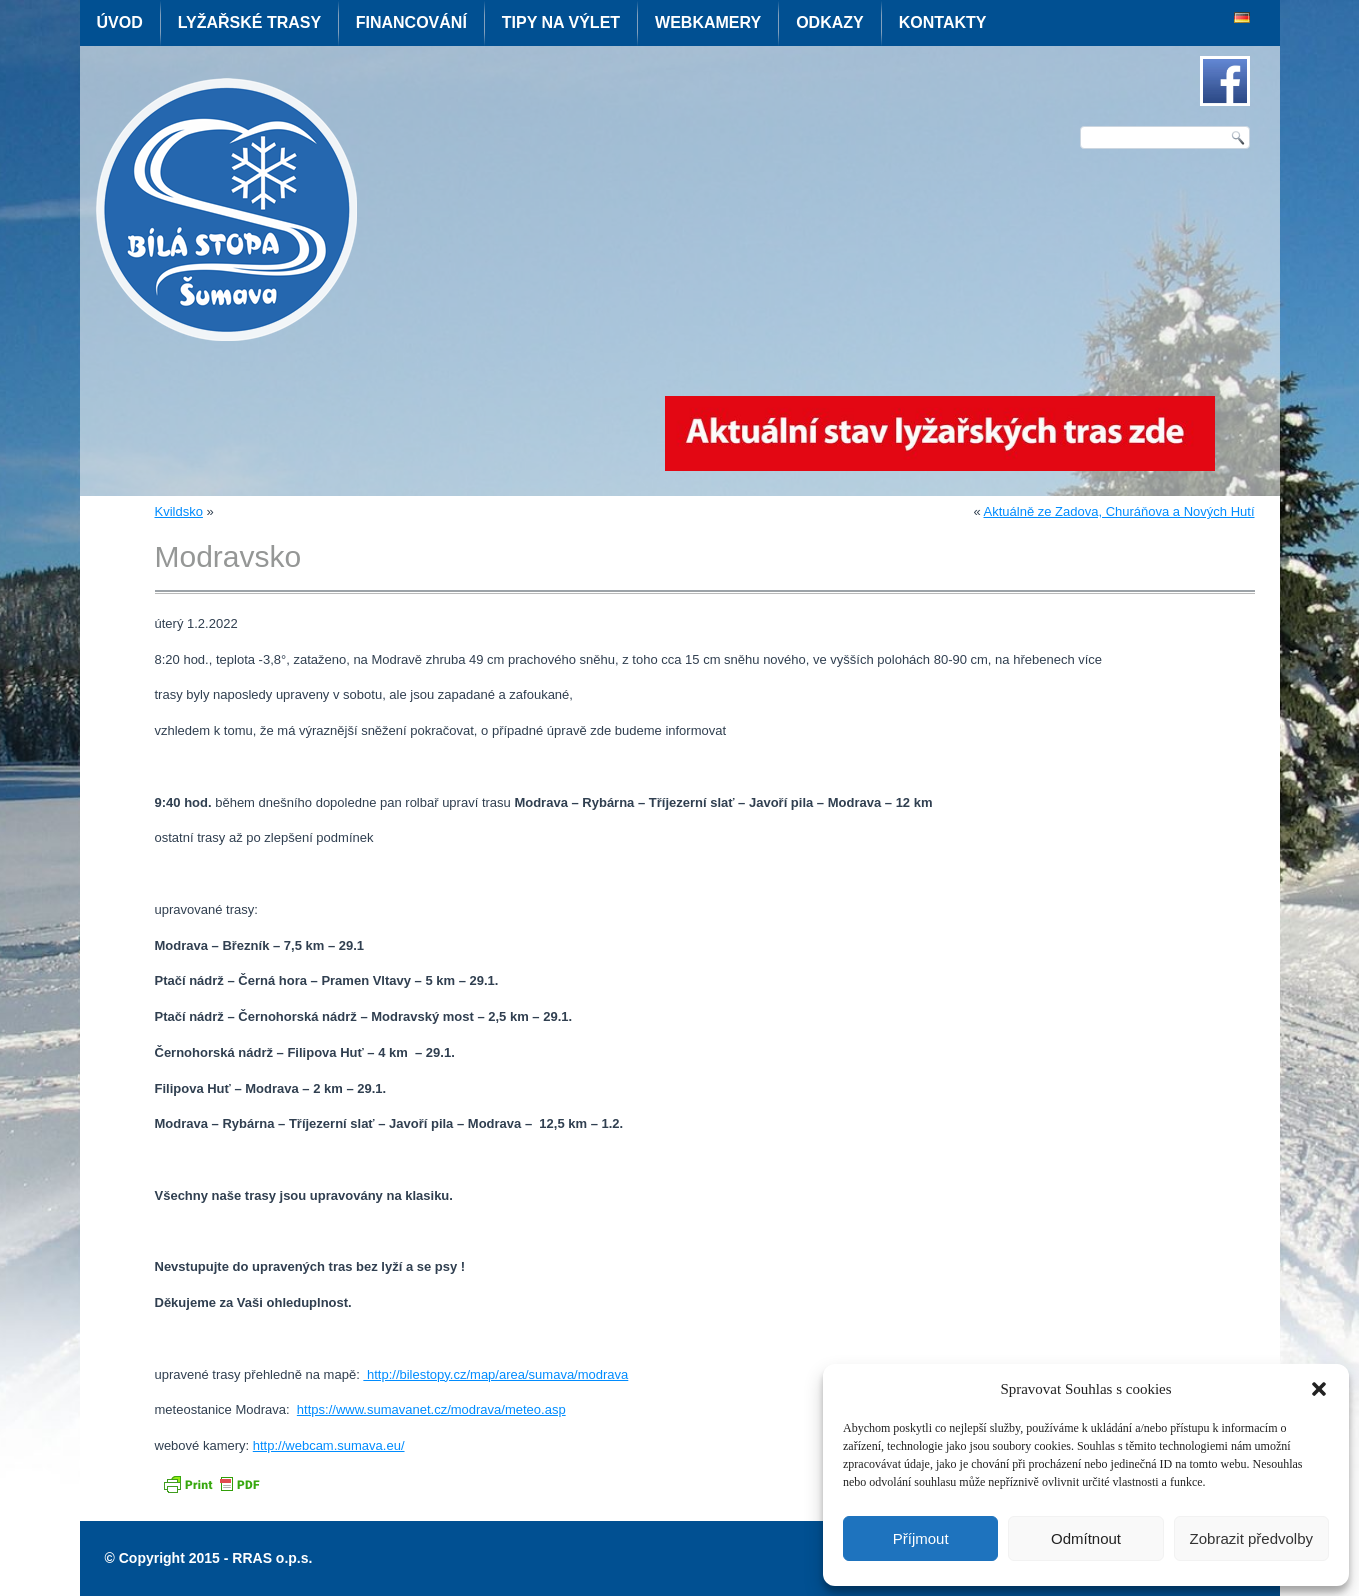 The width and height of the screenshot is (1359, 1596). I want to click on https://www.sumavanet.cz/modrava/meteo.asp, so click(431, 1409).